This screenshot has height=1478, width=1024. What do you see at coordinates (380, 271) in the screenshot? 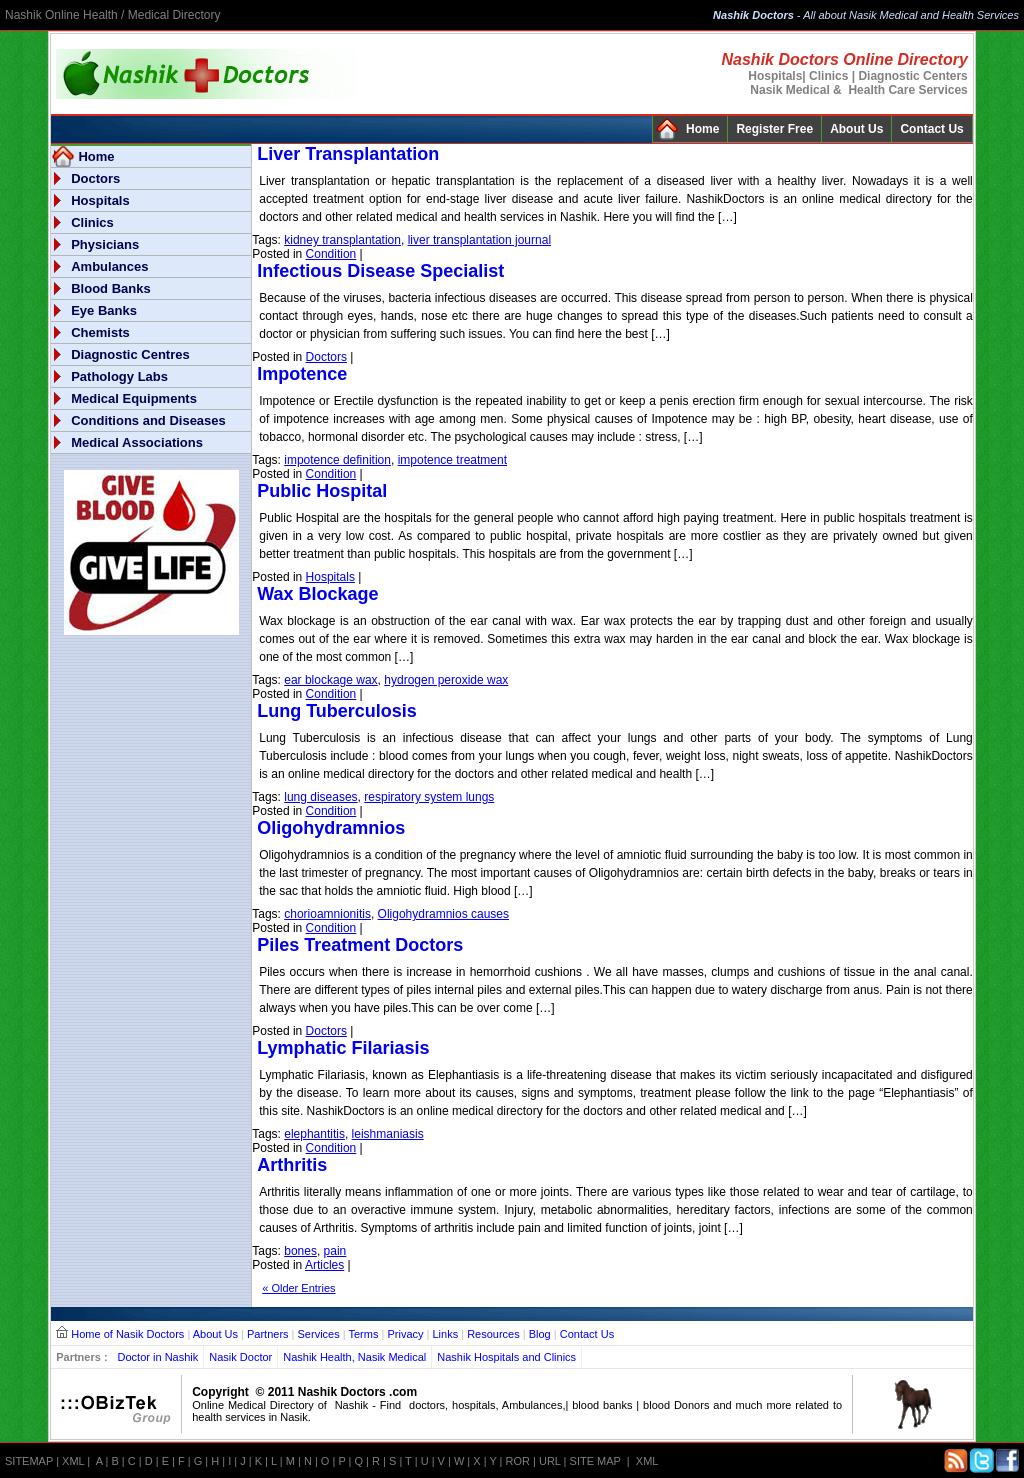
I see `Infectious Disease Specialist` at bounding box center [380, 271].